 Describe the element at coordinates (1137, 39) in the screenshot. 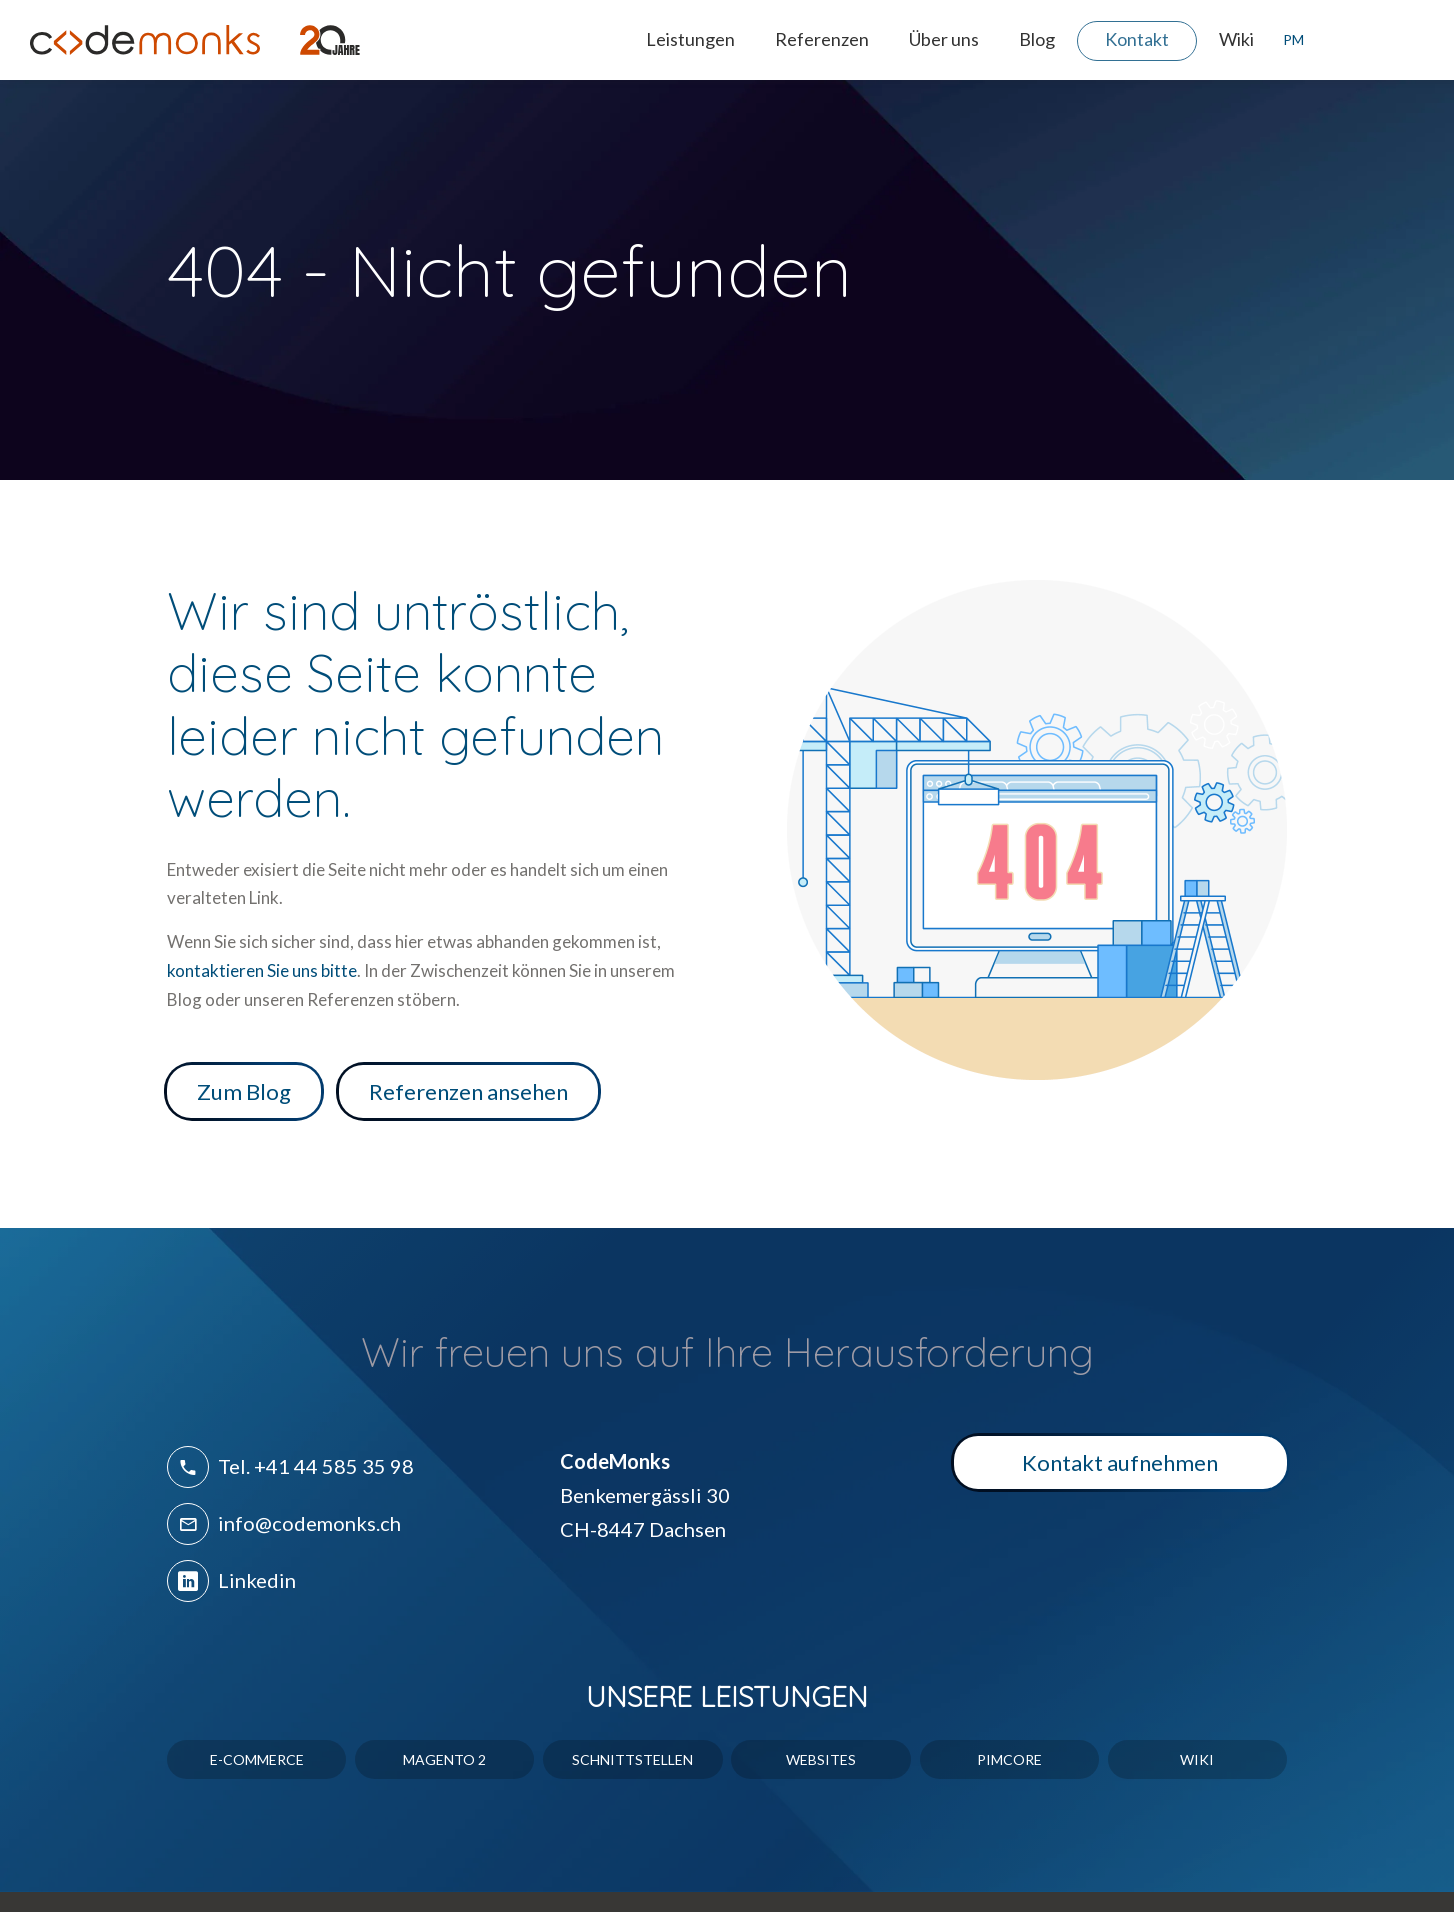

I see `Kontakt` at that location.